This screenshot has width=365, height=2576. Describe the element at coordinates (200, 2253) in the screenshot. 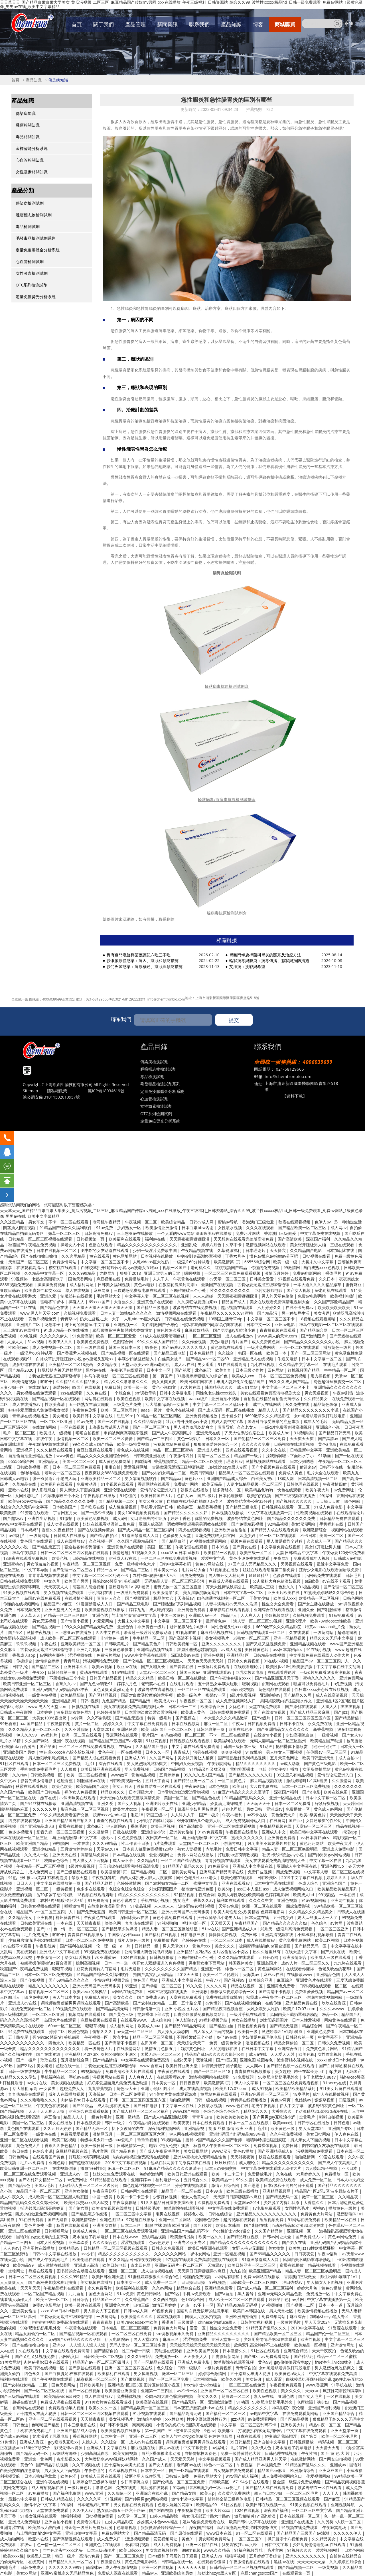

I see `裸体女网站` at that location.